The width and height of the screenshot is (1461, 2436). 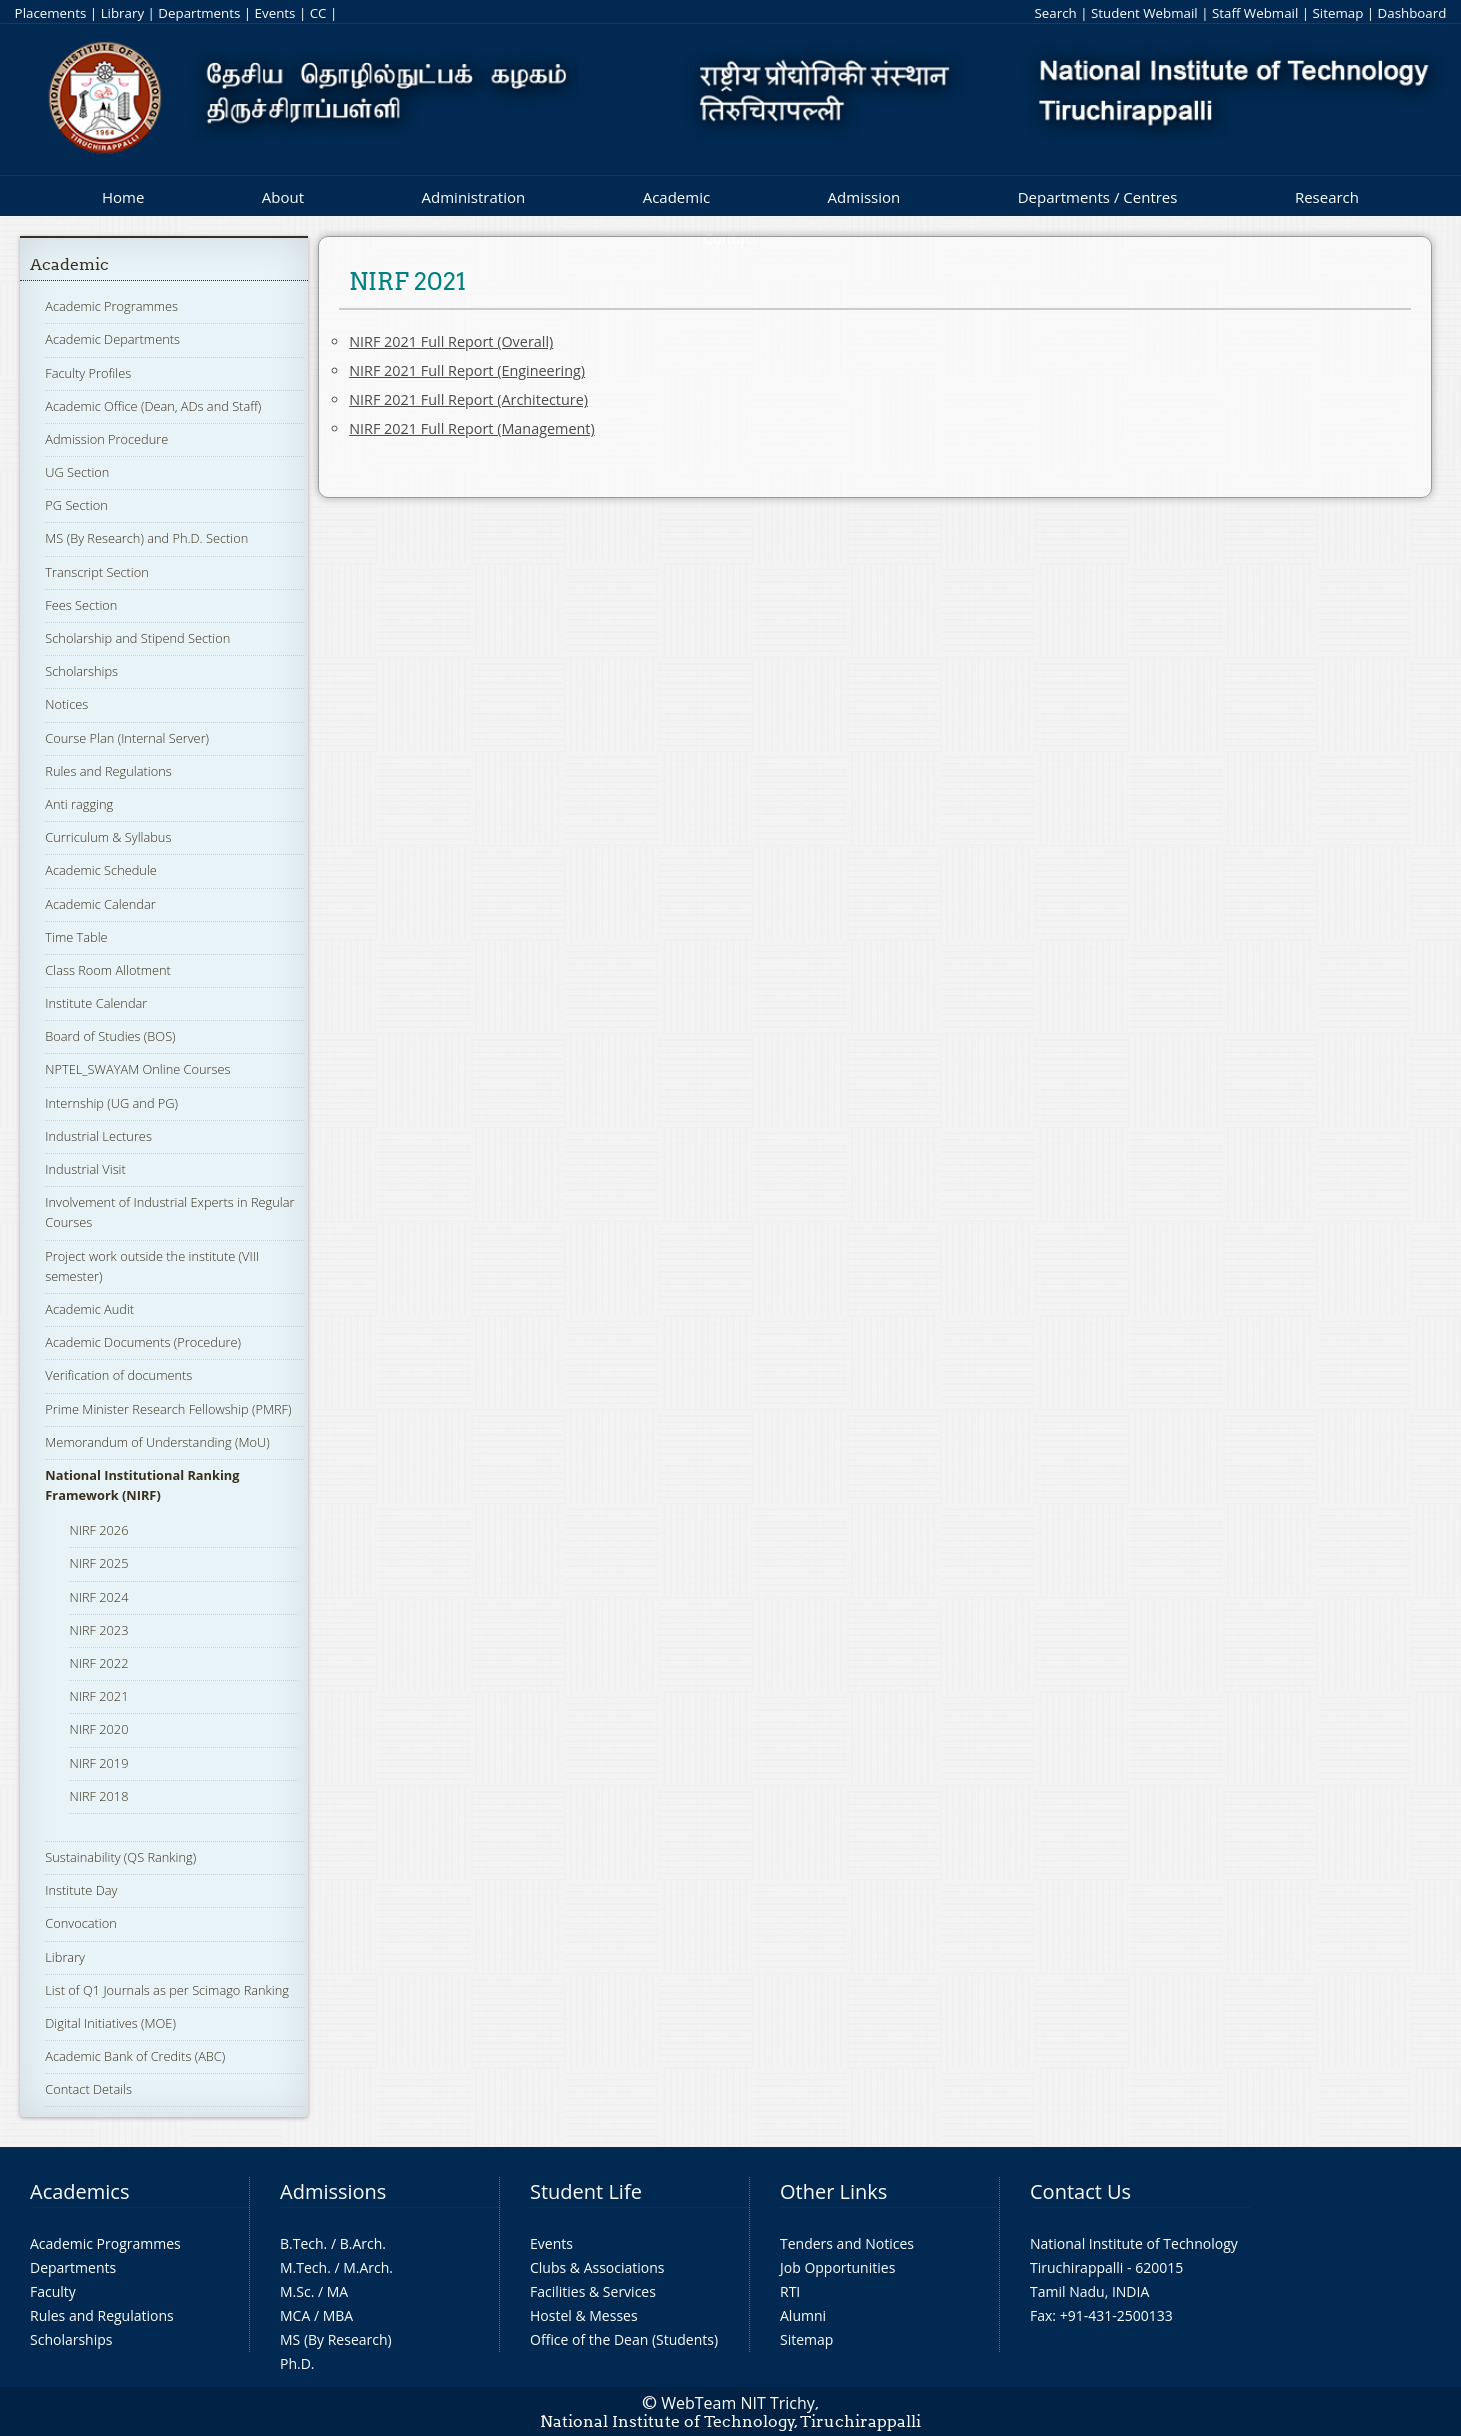 I want to click on RTI, so click(x=790, y=2291).